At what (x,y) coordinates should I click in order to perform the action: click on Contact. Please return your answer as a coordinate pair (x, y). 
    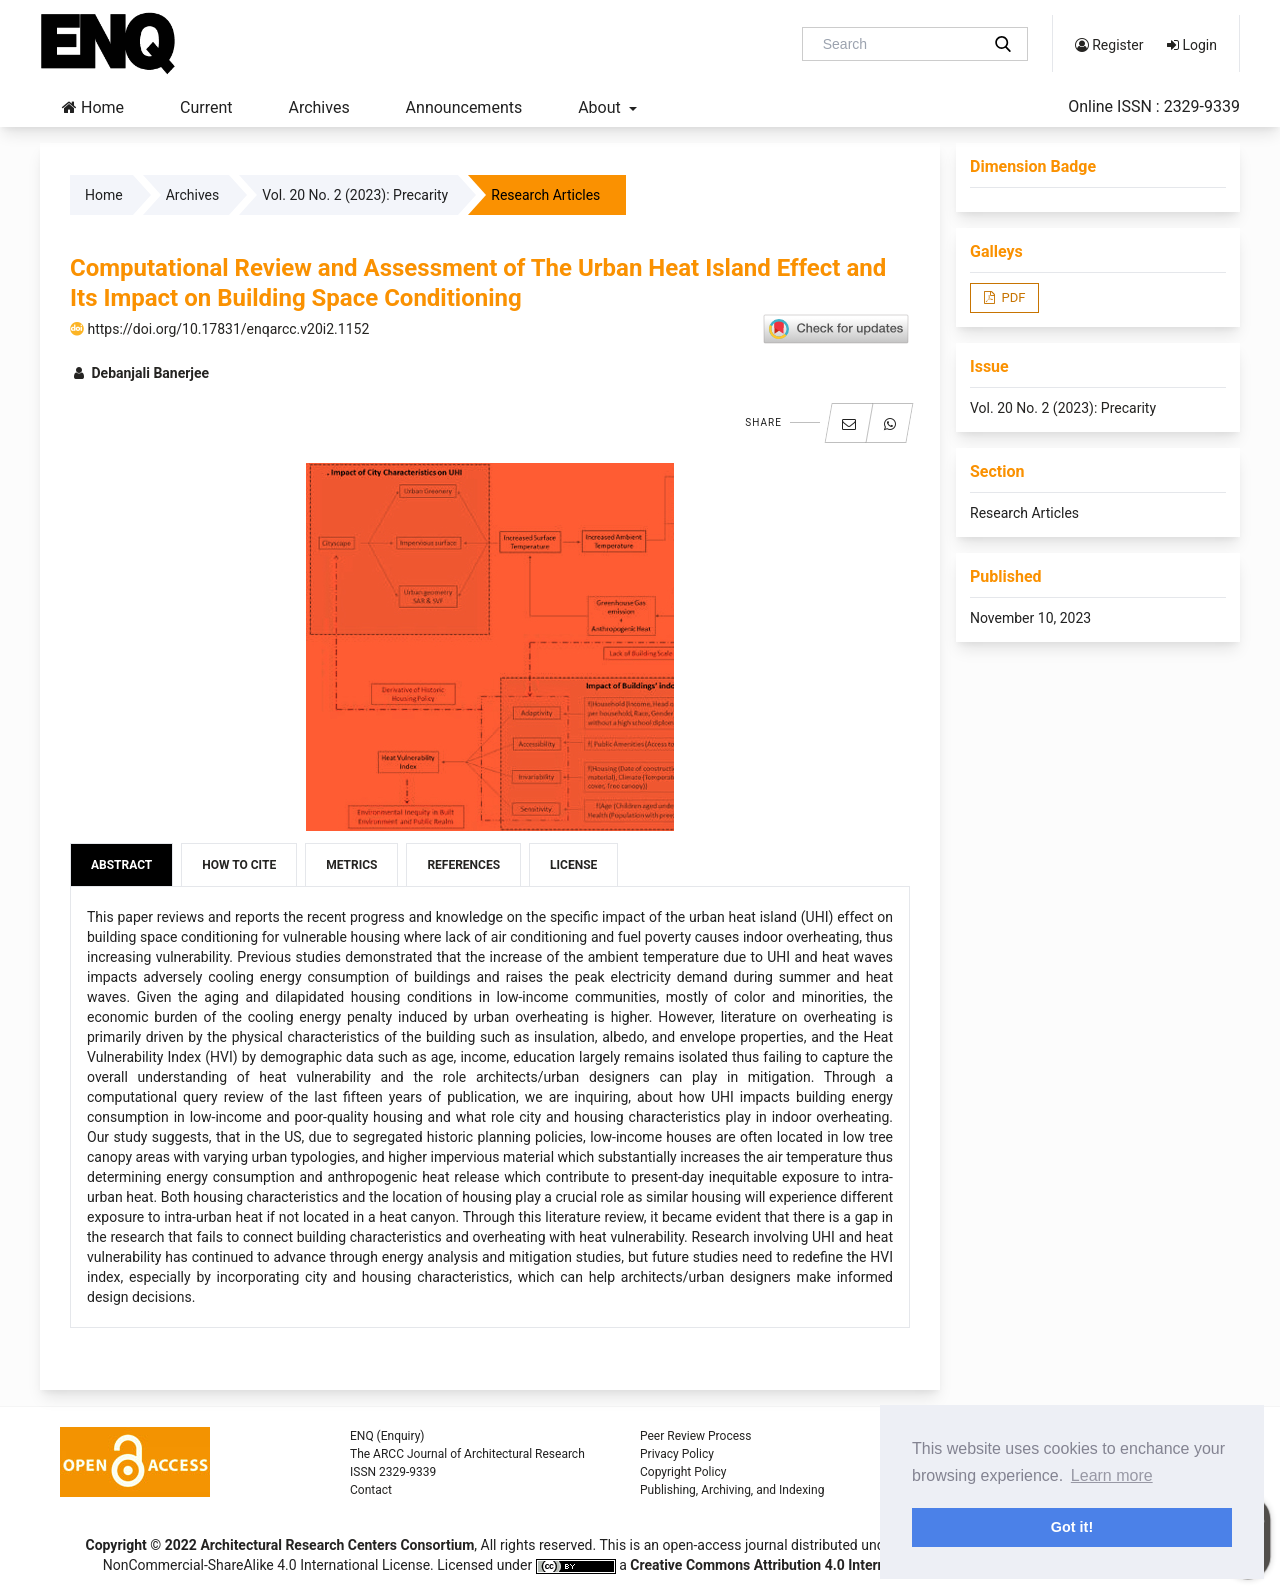
    Looking at the image, I should click on (371, 1490).